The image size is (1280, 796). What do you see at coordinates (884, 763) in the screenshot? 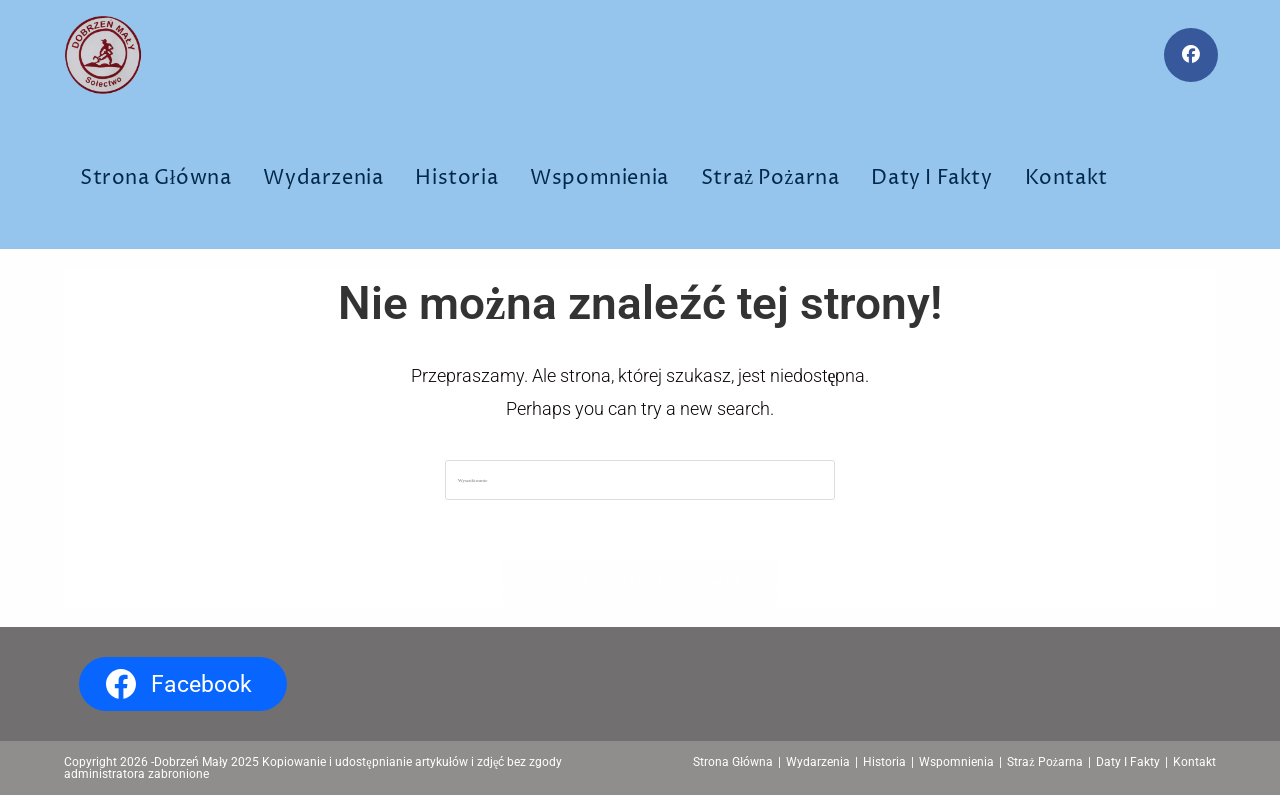
I see `Historia` at bounding box center [884, 763].